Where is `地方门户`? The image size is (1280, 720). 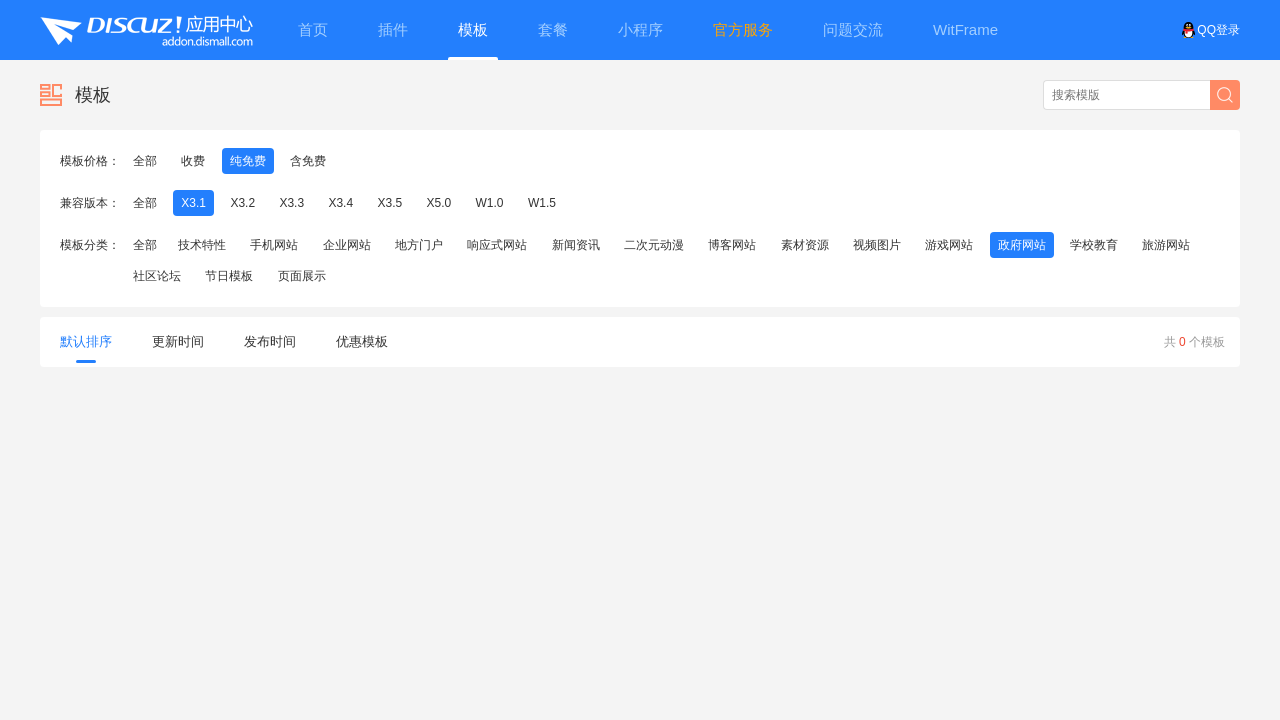
地方门户 is located at coordinates (419, 245).